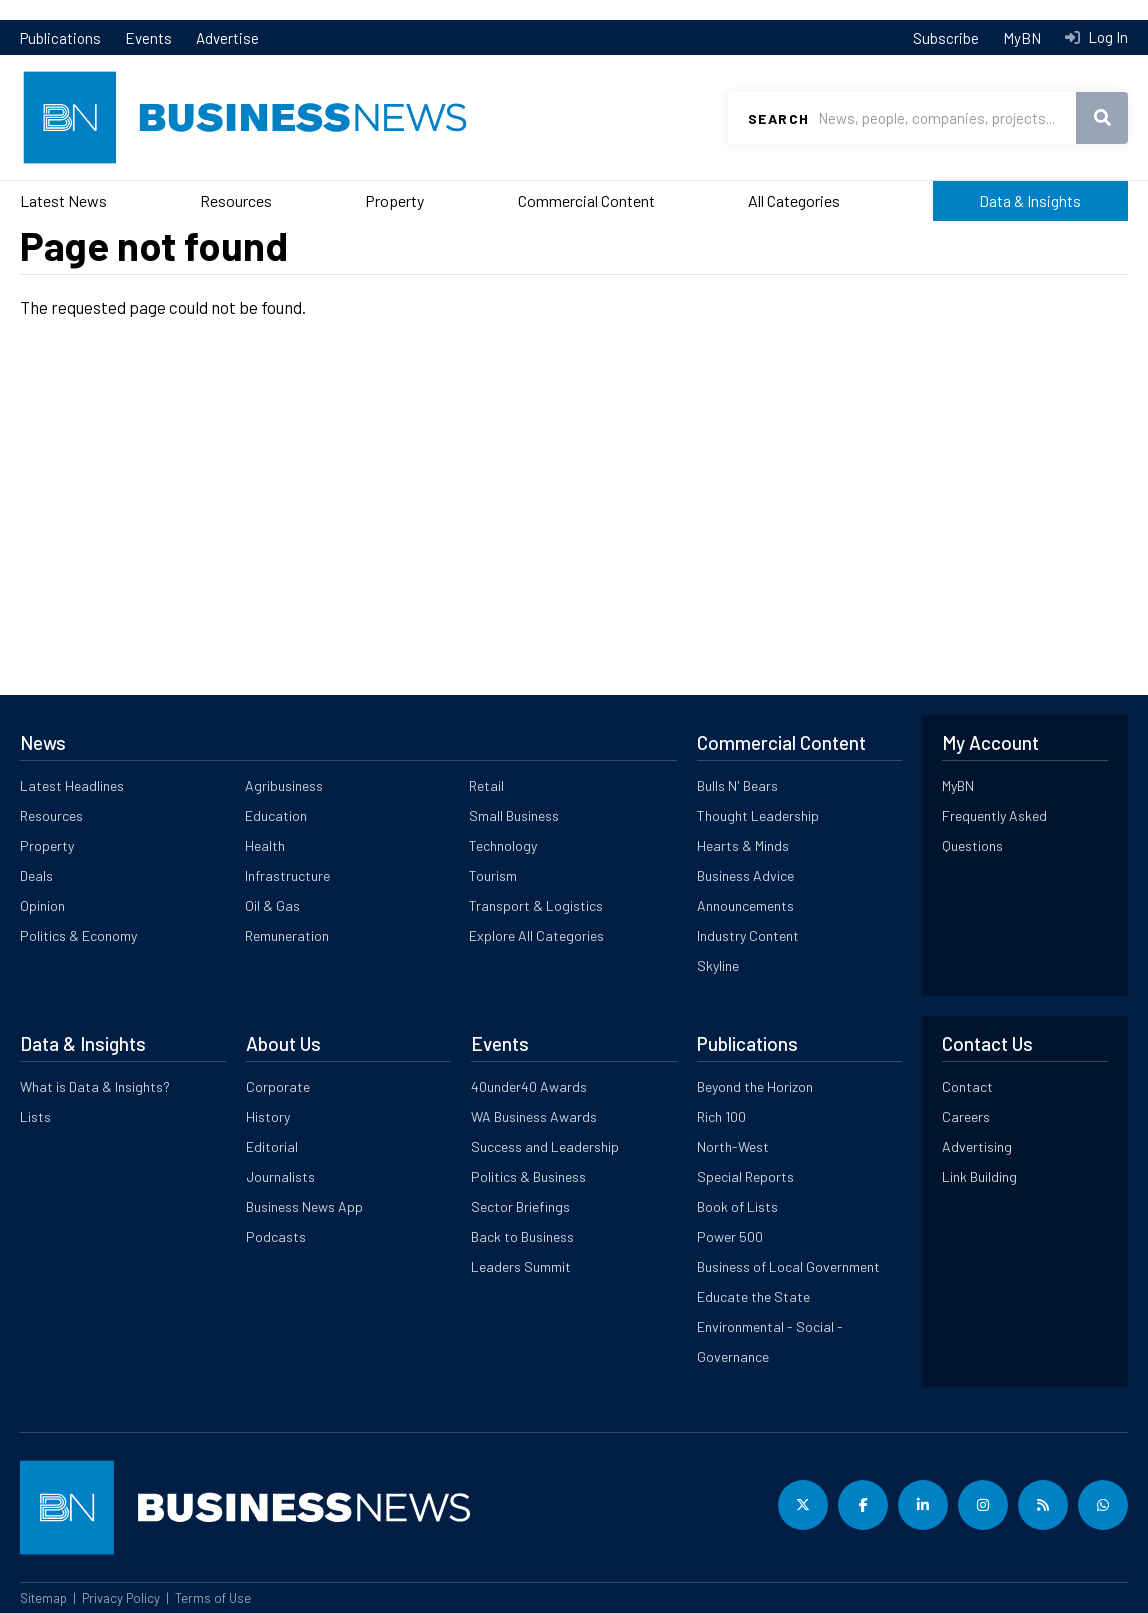 The image size is (1148, 1613). Describe the element at coordinates (545, 1146) in the screenshot. I see `Success and Leadership` at that location.